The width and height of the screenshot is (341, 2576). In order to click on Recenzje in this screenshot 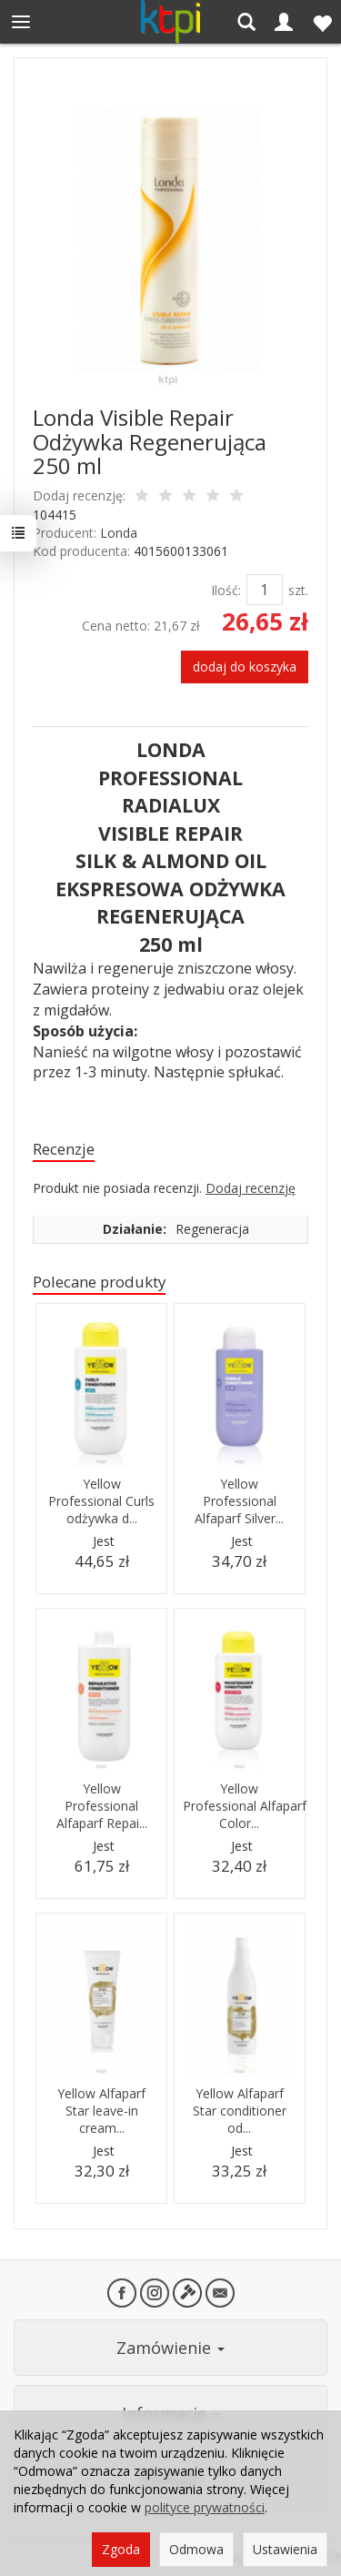, I will do `click(64, 1148)`.